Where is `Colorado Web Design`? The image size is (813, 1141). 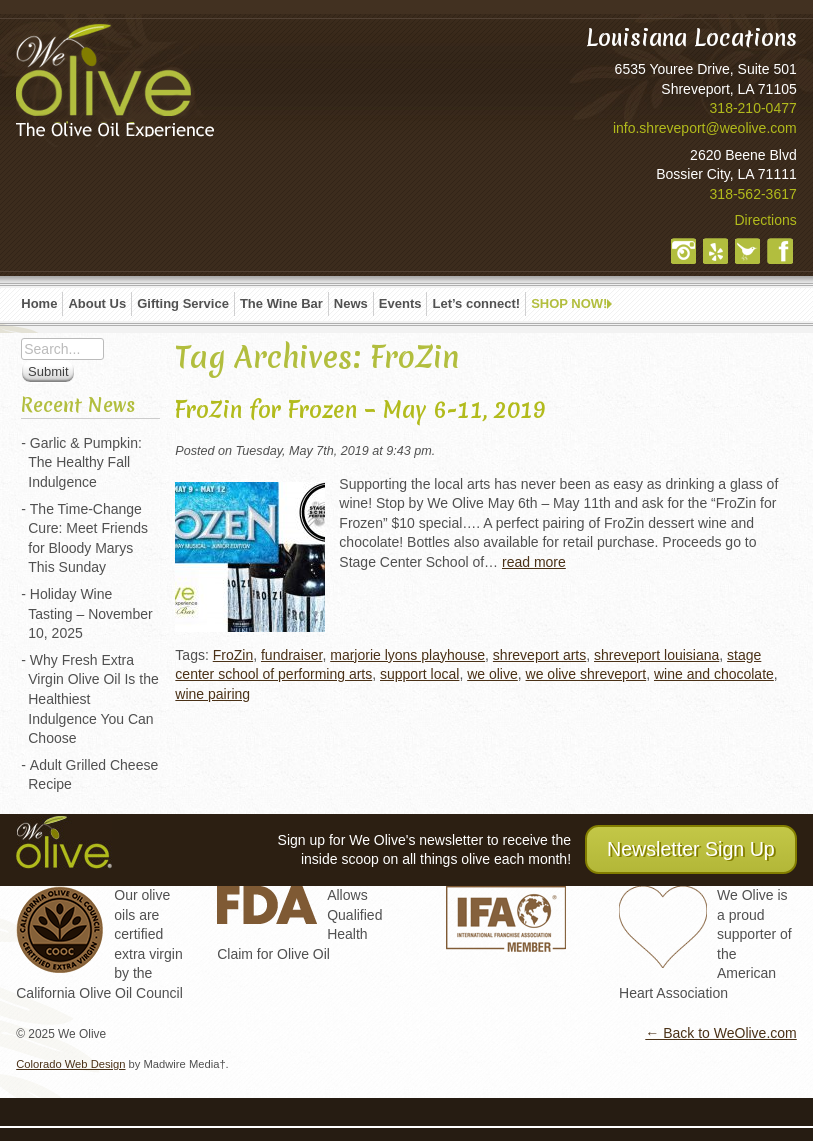 Colorado Web Design is located at coordinates (70, 1064).